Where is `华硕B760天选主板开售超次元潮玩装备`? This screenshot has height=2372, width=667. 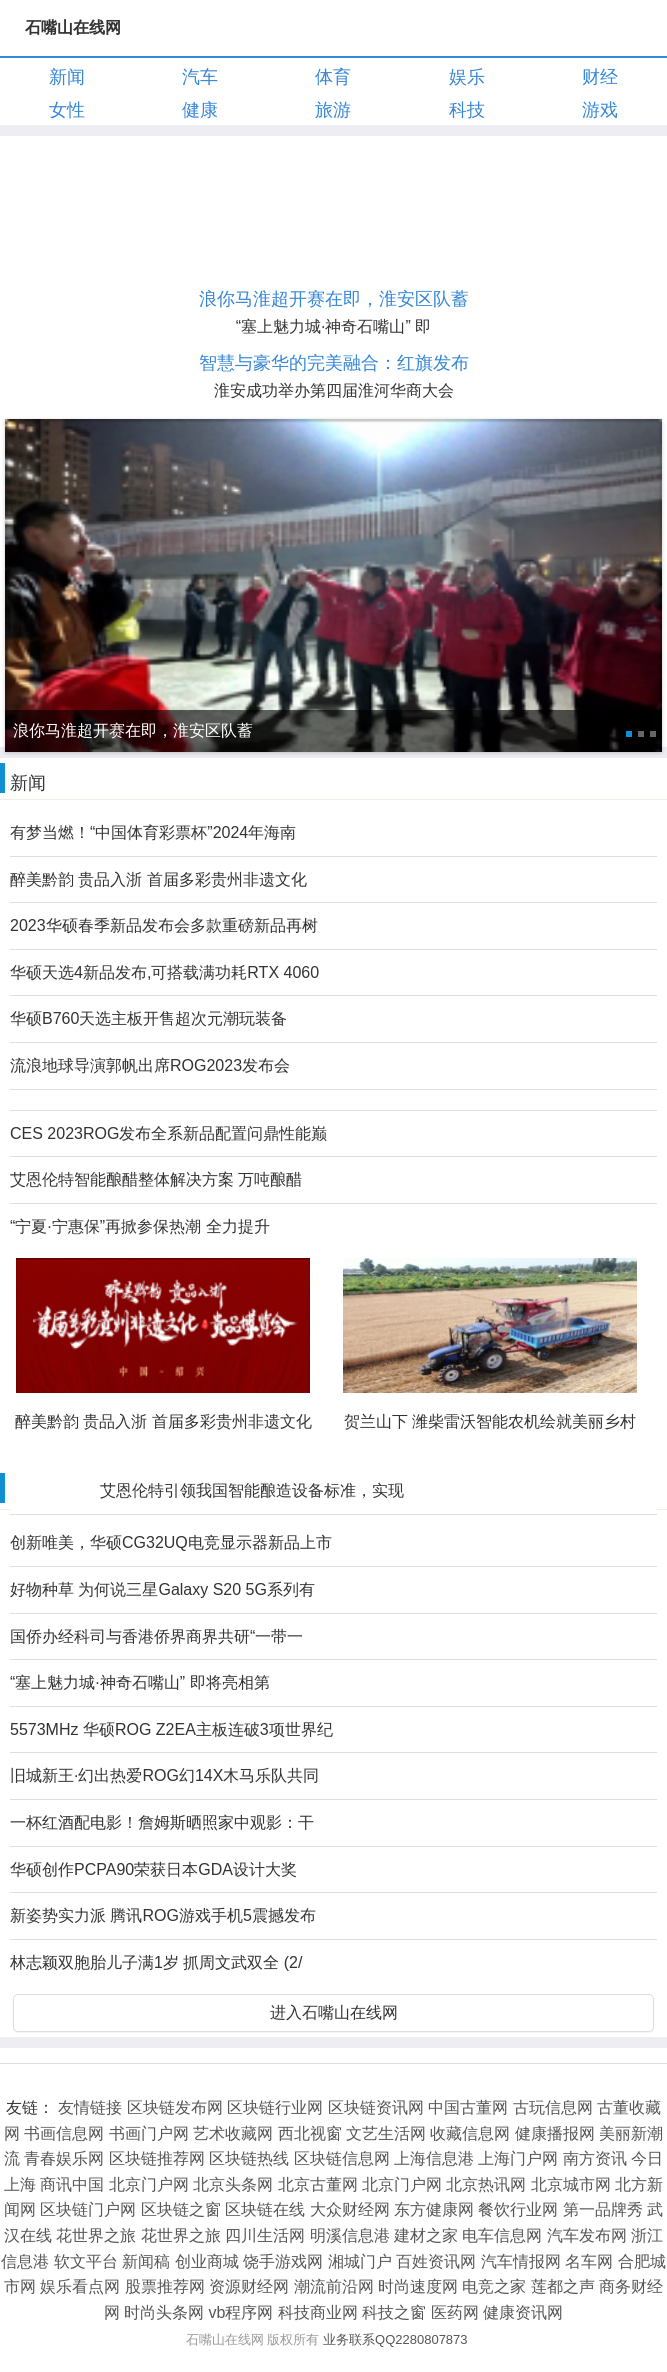
华硕B760天选主板开售超次元潮玩装备 is located at coordinates (148, 1018).